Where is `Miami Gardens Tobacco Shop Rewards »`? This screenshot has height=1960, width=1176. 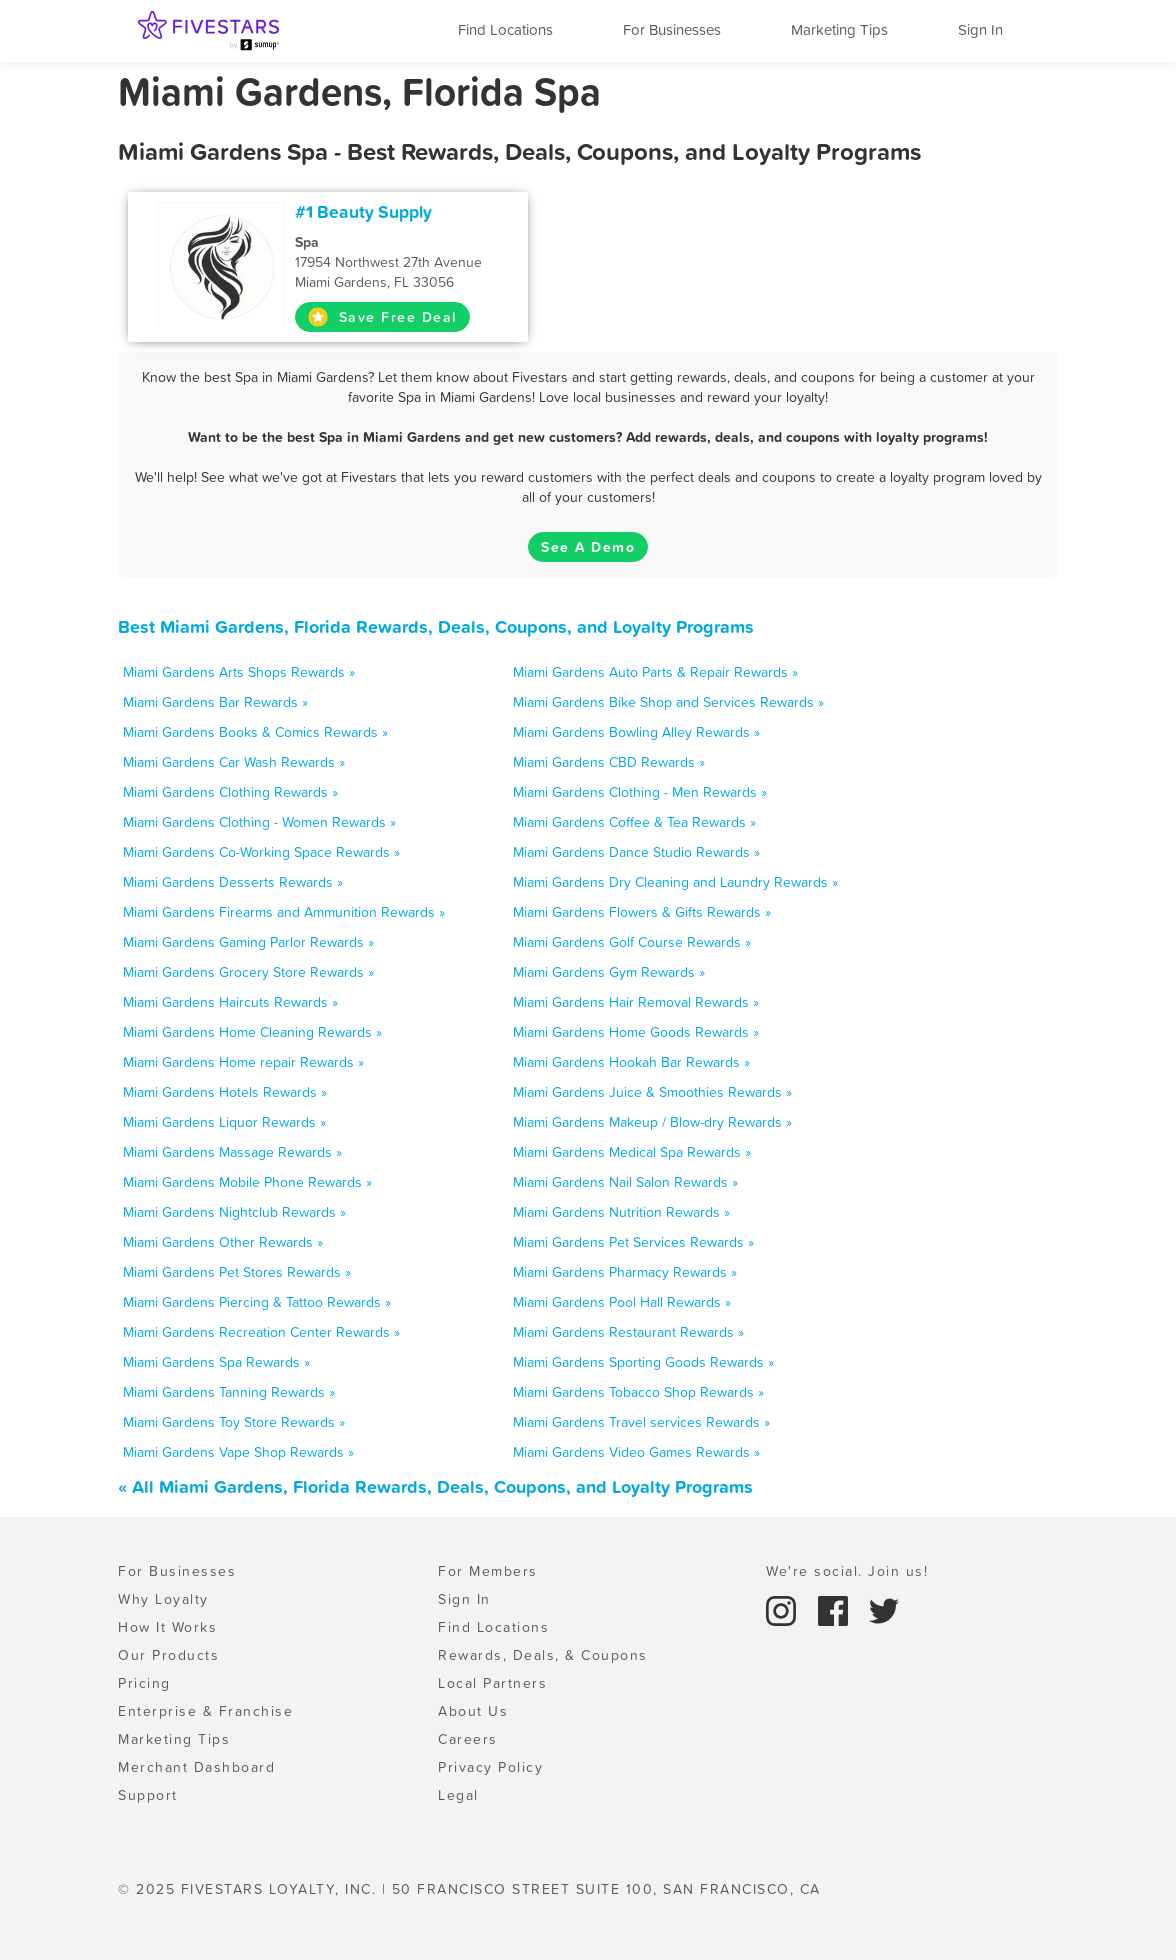
Miami Gardens Tobacco Shop Rewards » is located at coordinates (638, 1392).